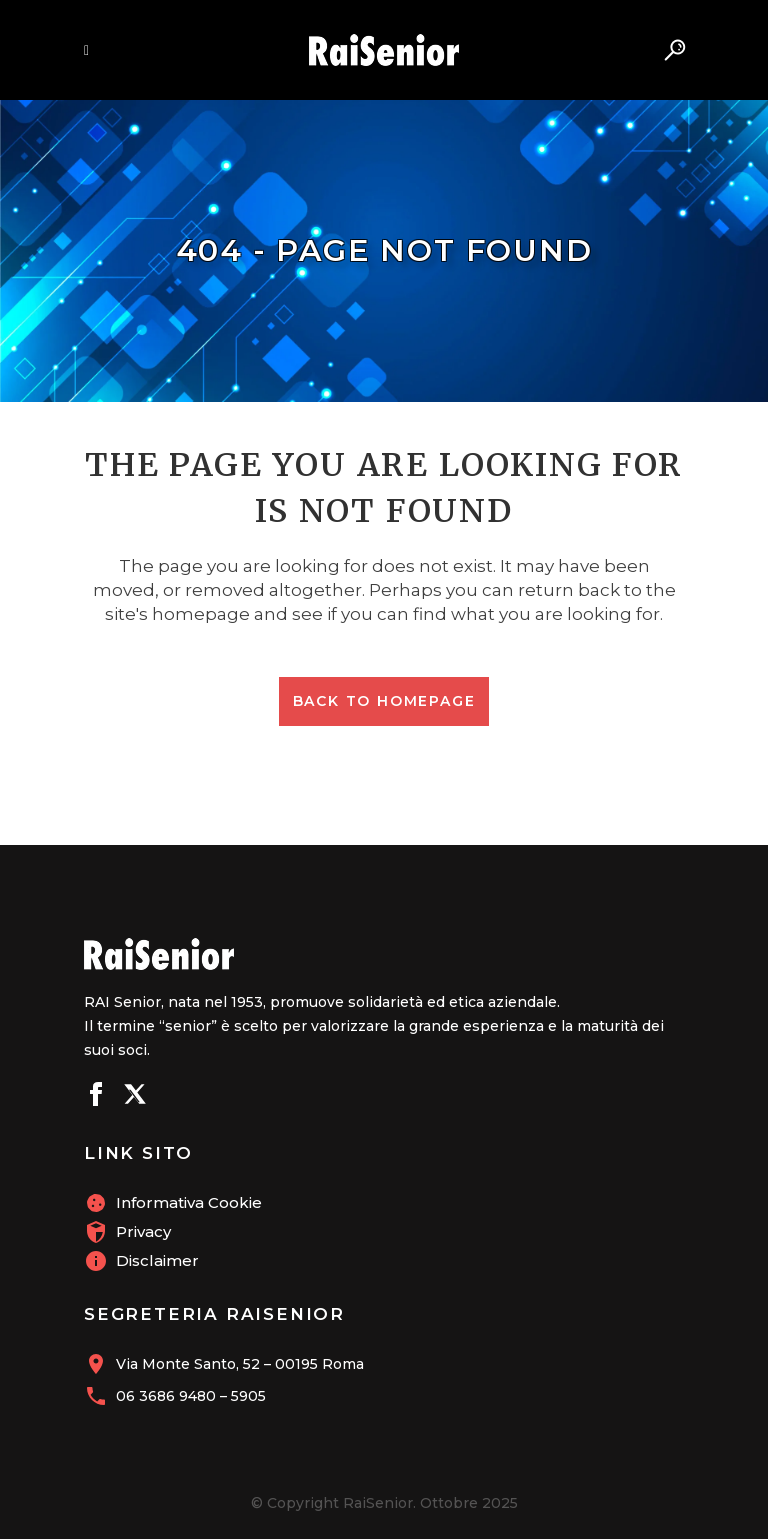 Image resolution: width=768 pixels, height=1539 pixels. I want to click on [Seguici su X], so click(135, 1097).